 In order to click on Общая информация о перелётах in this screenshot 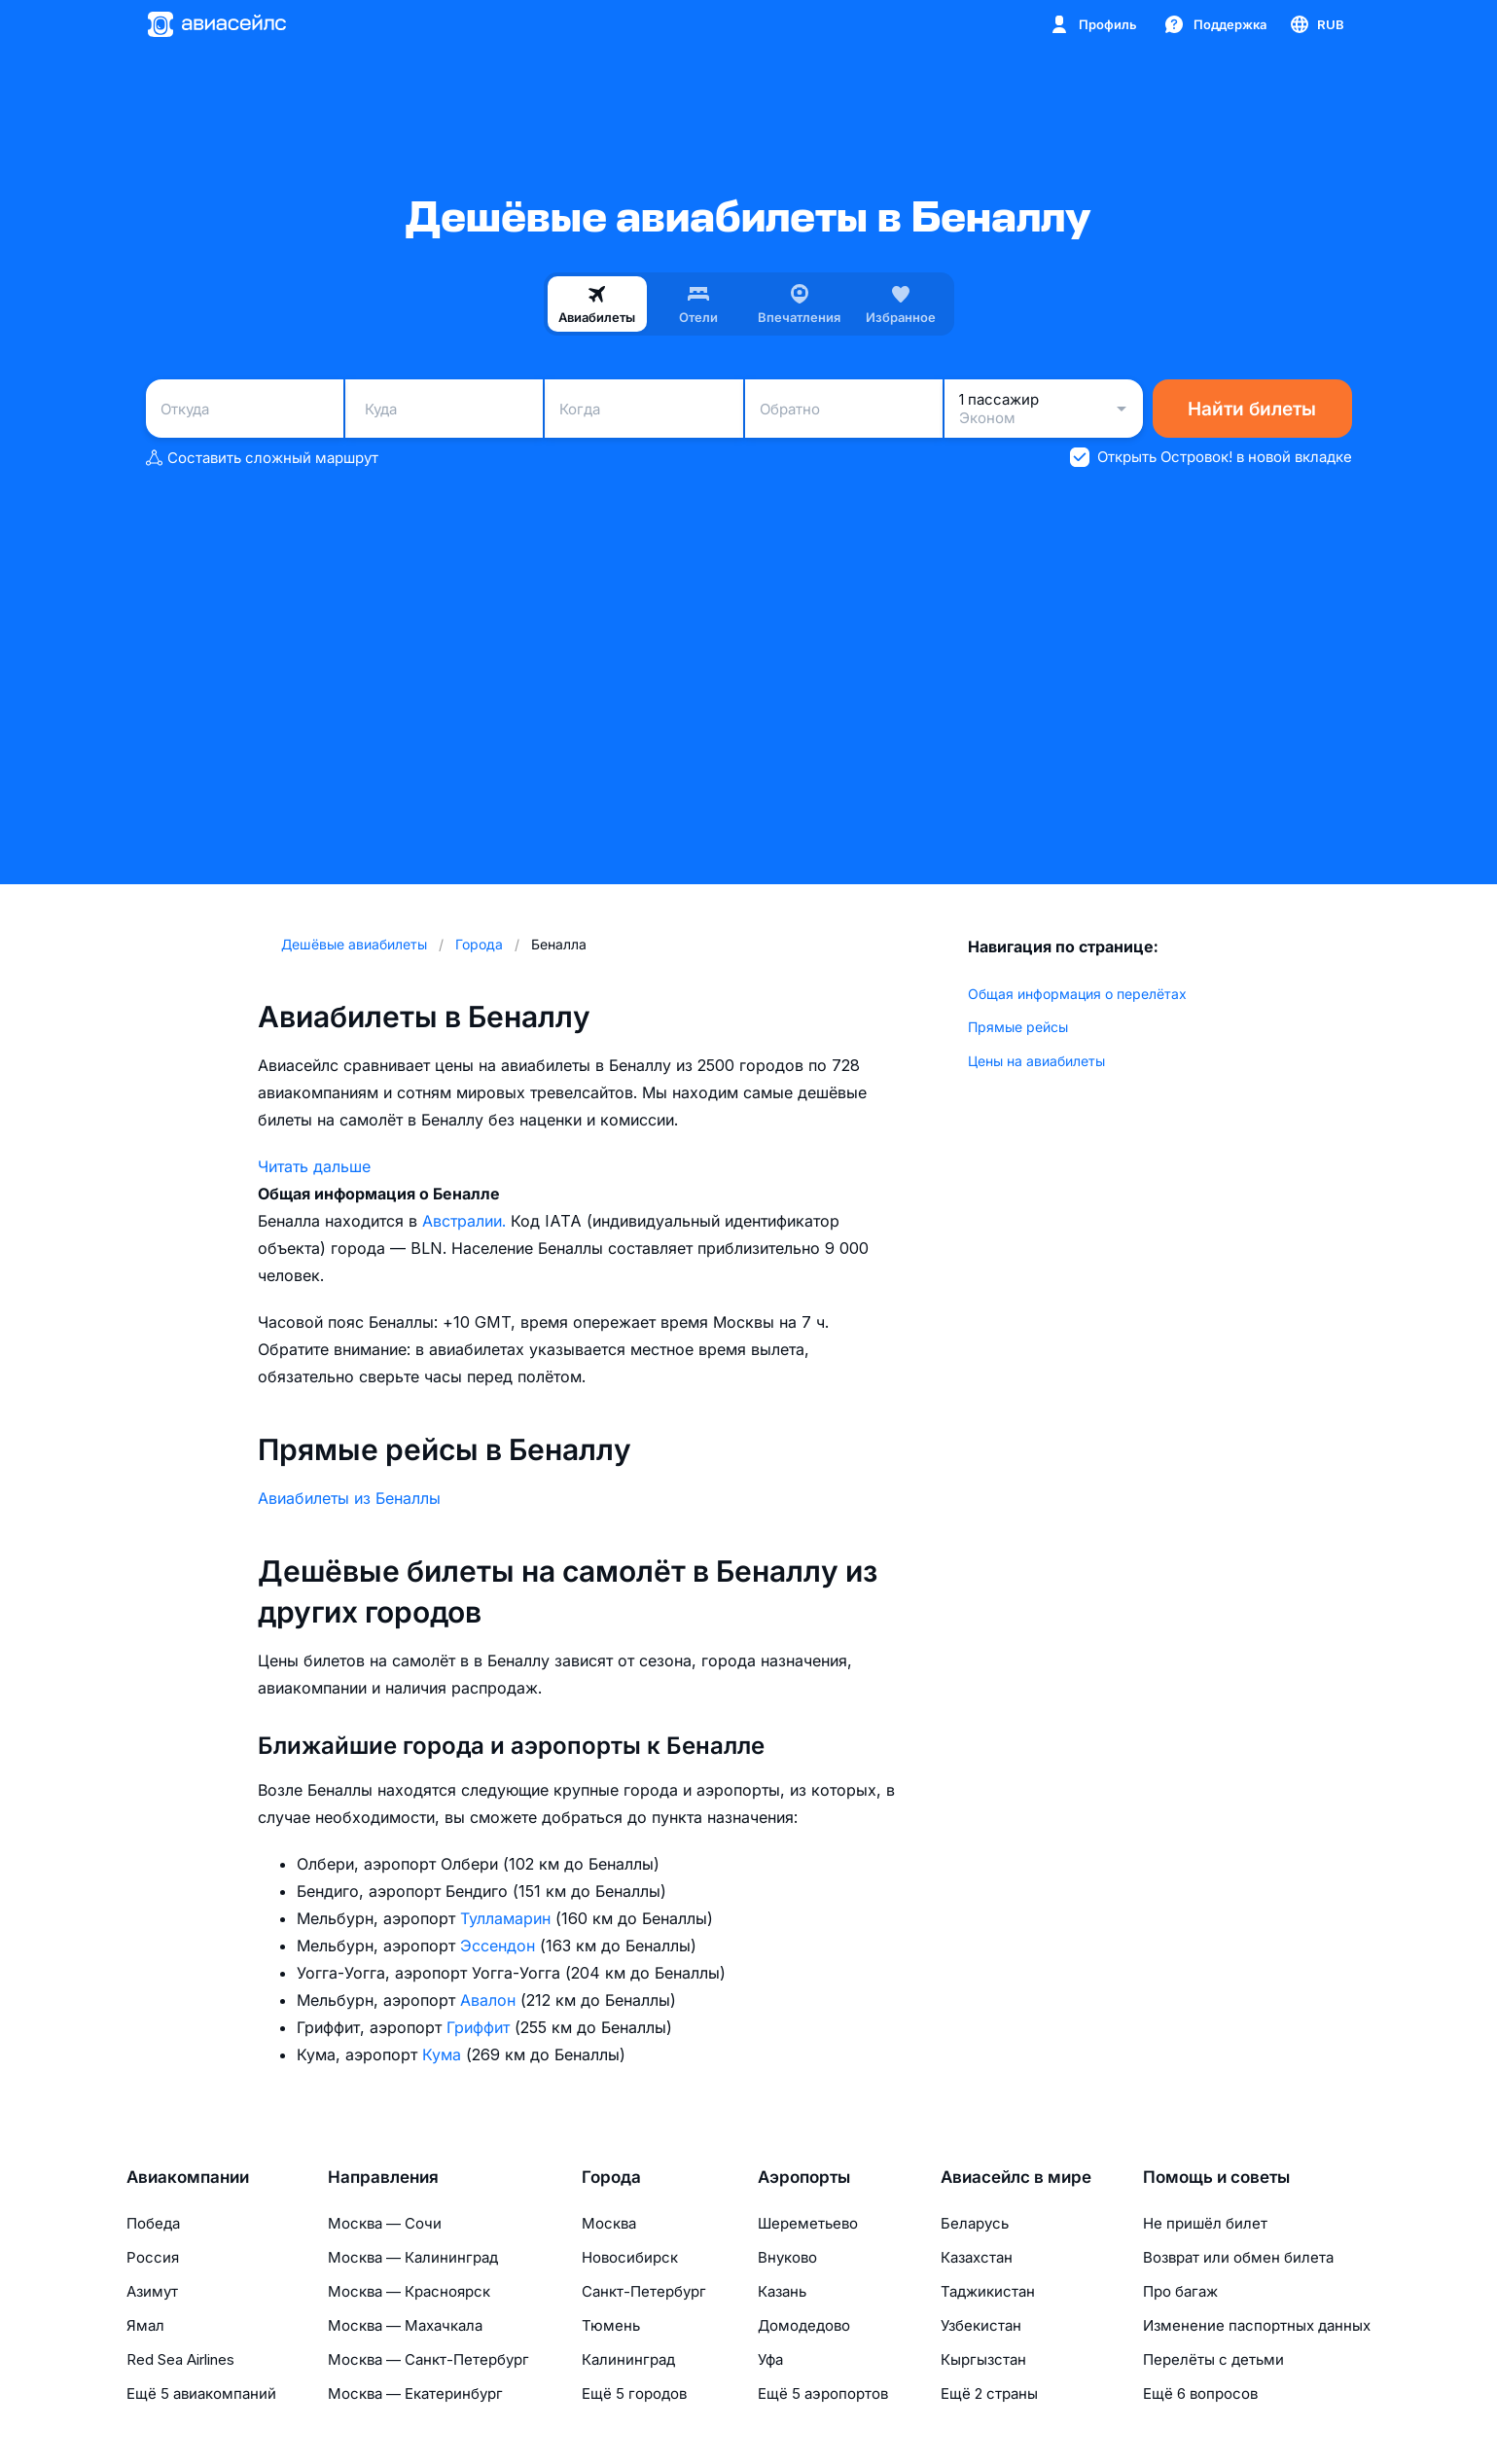, I will do `click(1077, 993)`.